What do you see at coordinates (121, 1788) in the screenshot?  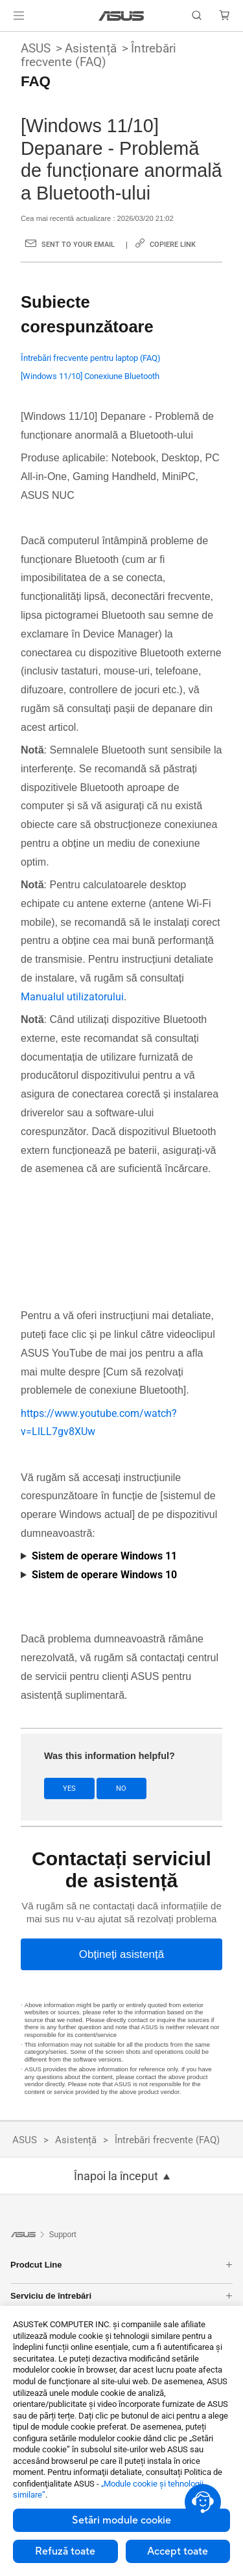 I see `No` at bounding box center [121, 1788].